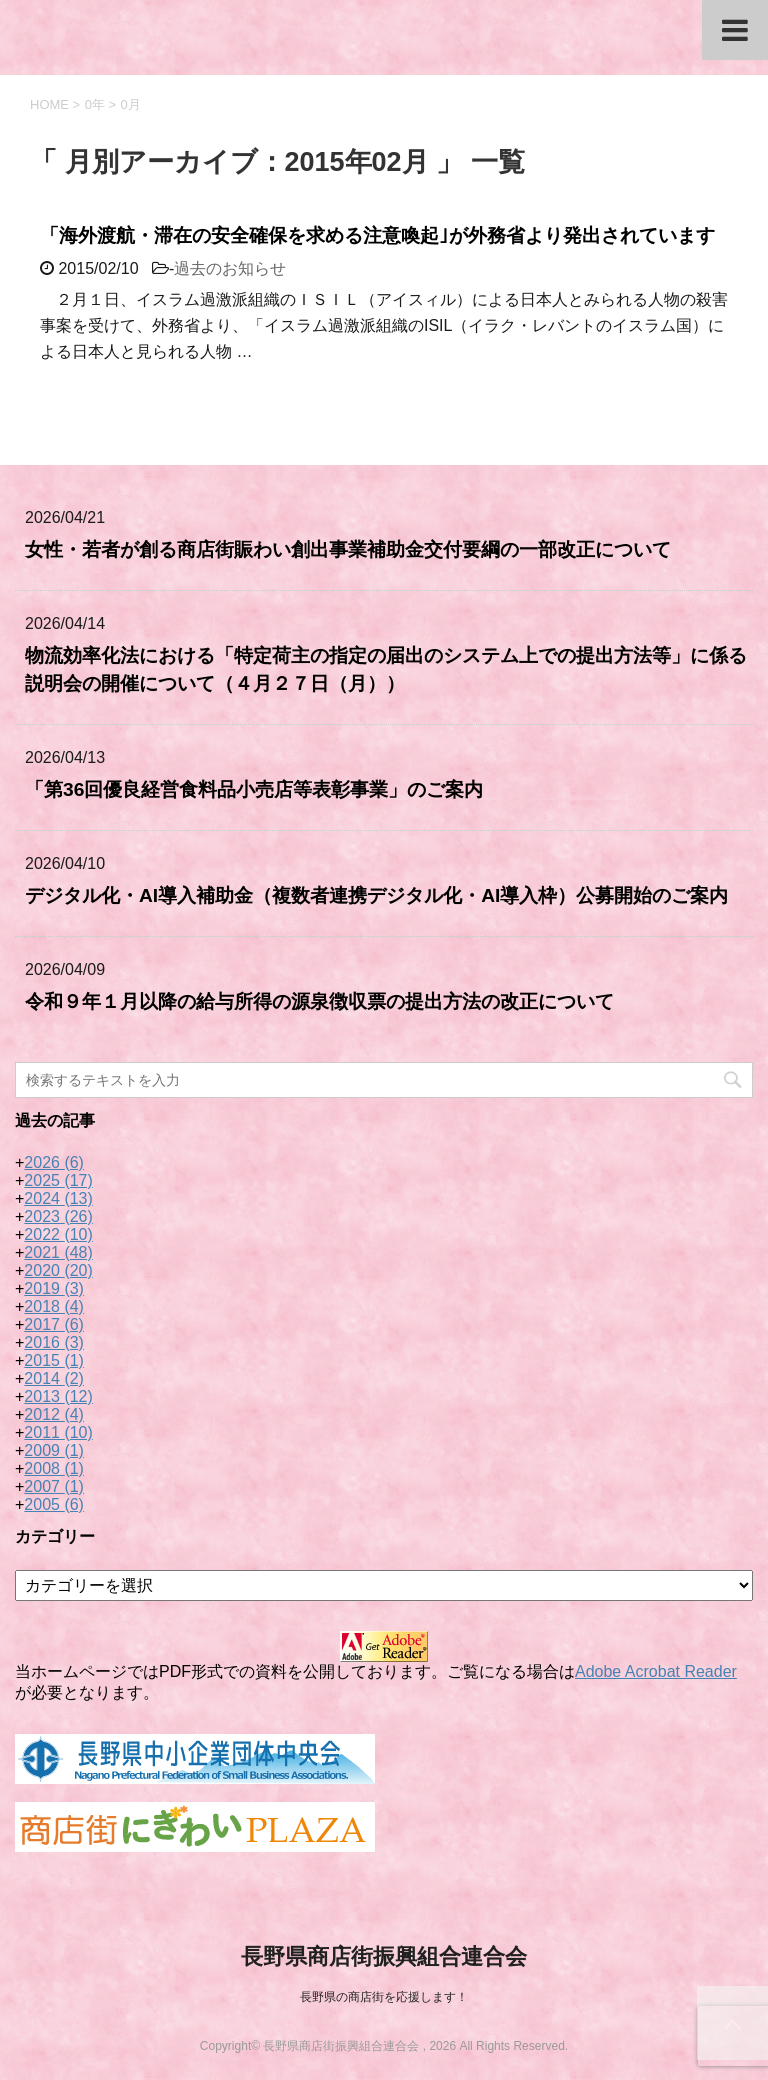 This screenshot has height=2080, width=768. What do you see at coordinates (319, 1001) in the screenshot?
I see `令和９年１月以降の給与所得の源泉徴収票の提出方法の改正について` at bounding box center [319, 1001].